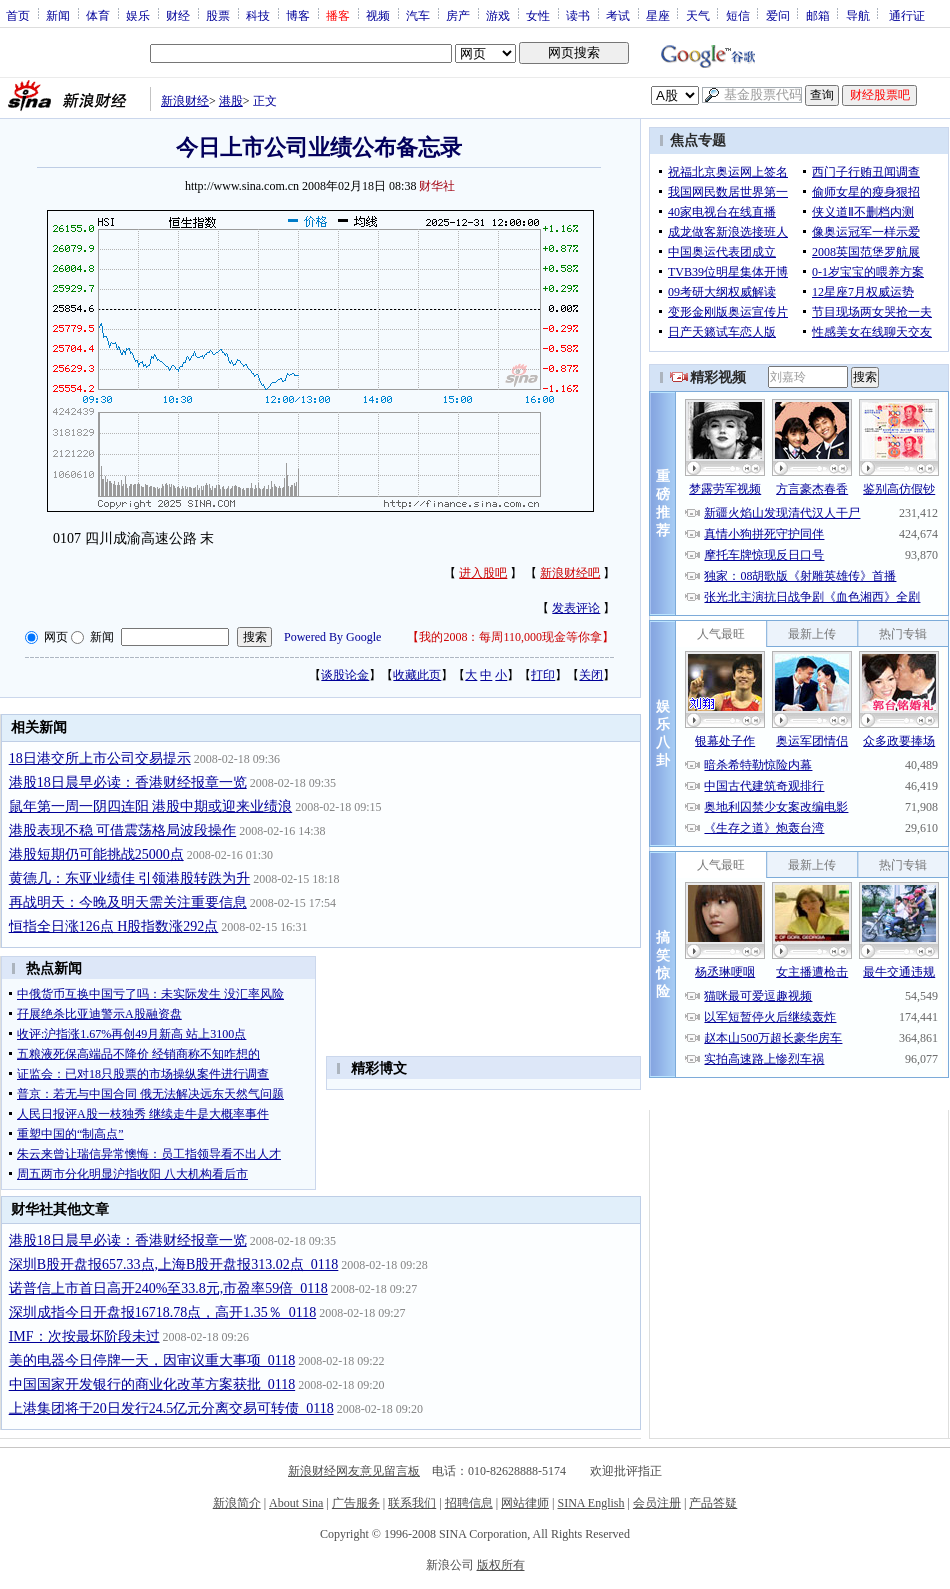 The image size is (950, 1589). I want to click on 中国国家开发银行的商业化改革方案获批_0118, so click(152, 1384).